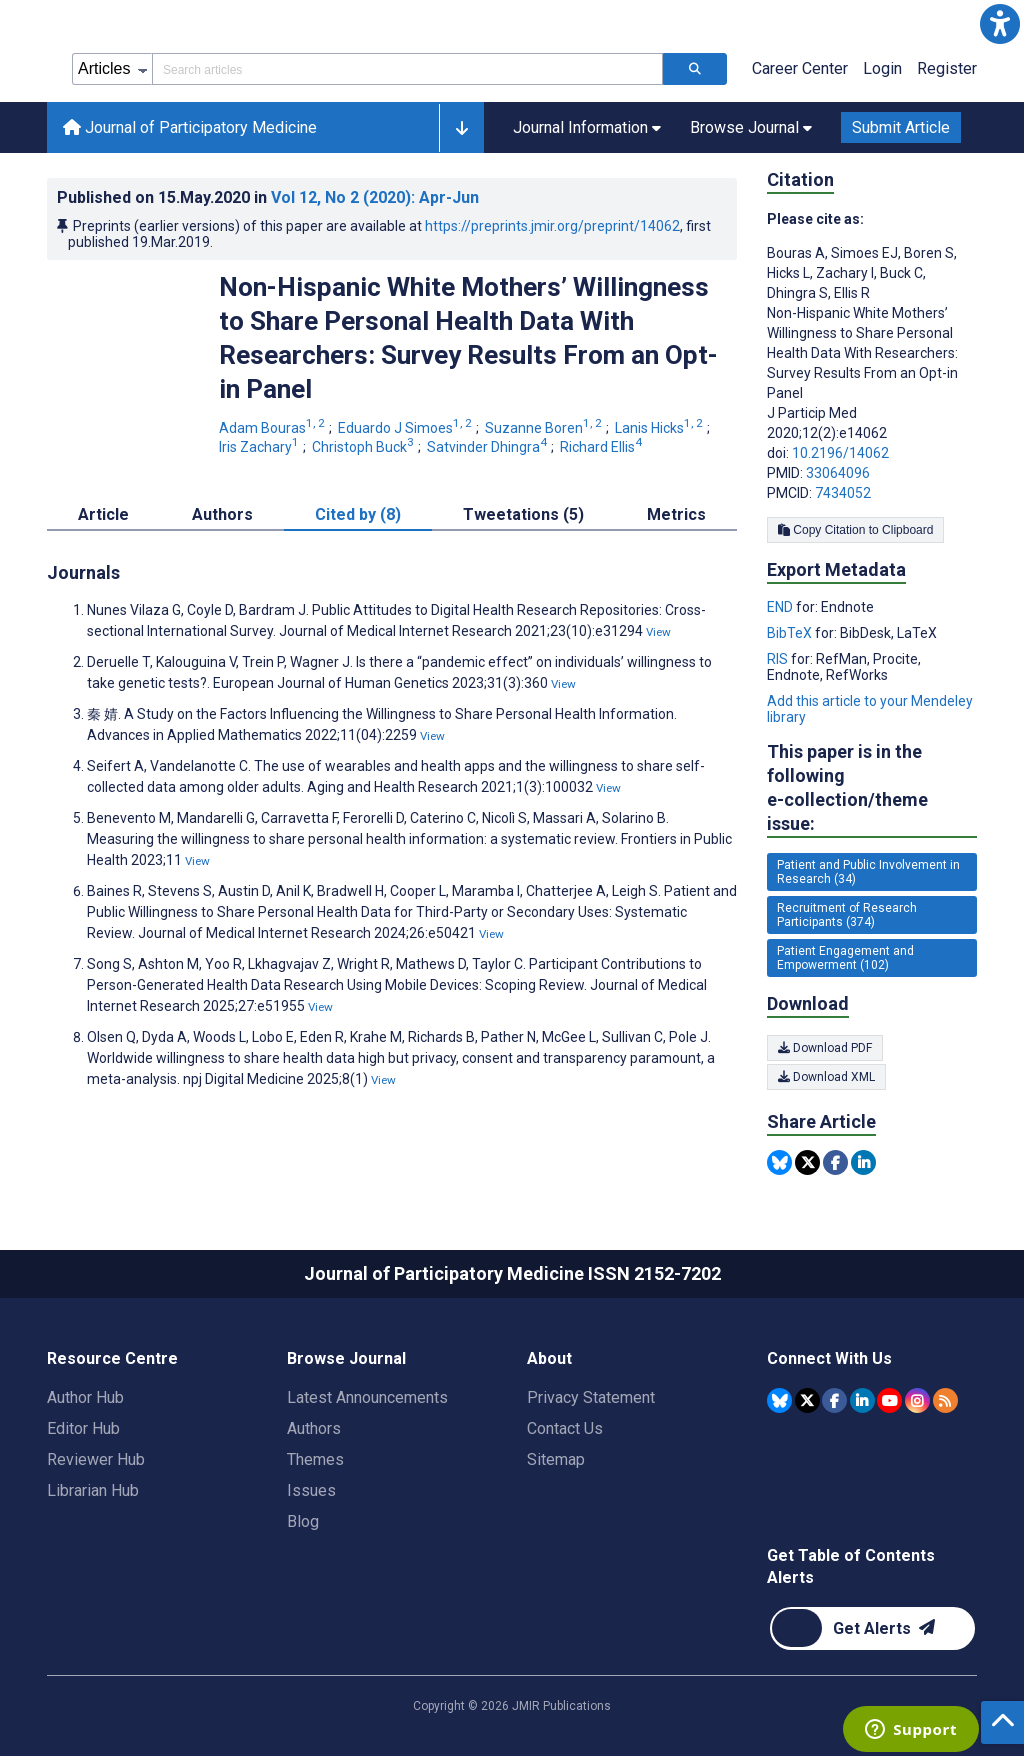 The image size is (1024, 1756). Describe the element at coordinates (96, 1459) in the screenshot. I see `Reviewer Hub` at that location.